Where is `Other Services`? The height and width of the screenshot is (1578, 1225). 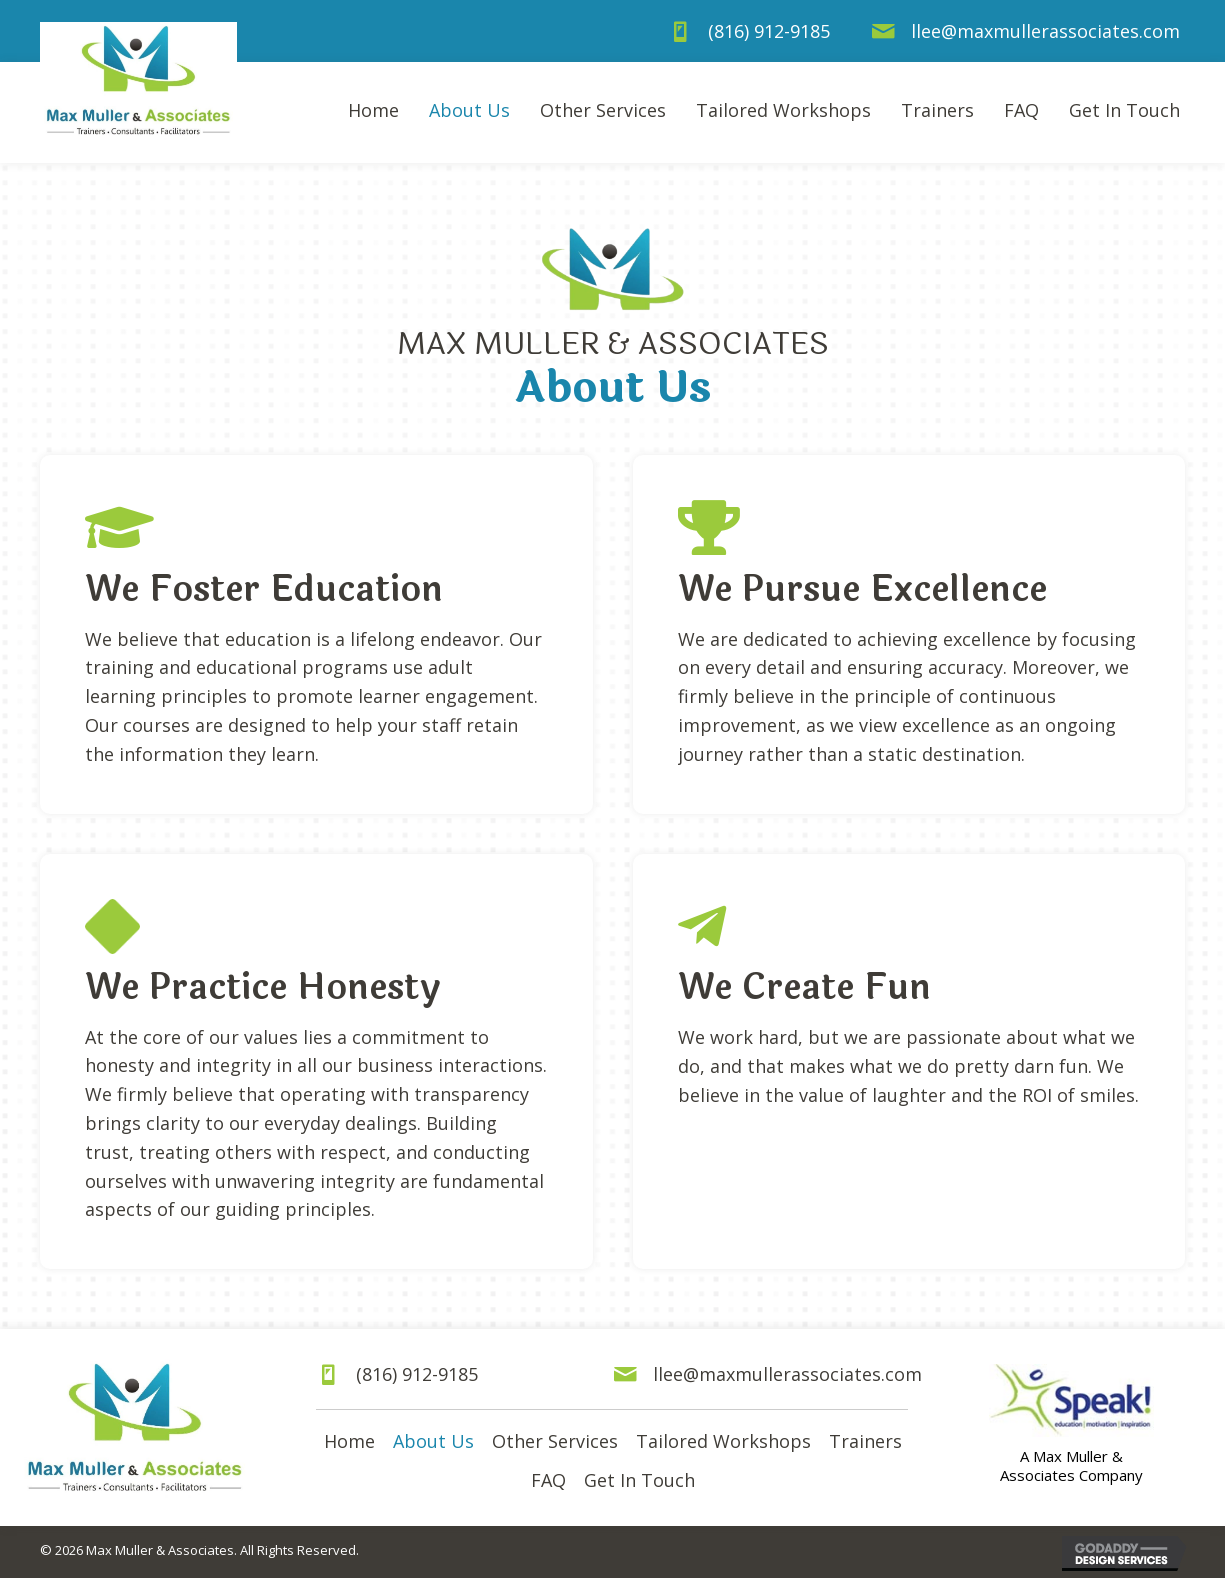
Other Services is located at coordinates (555, 1441).